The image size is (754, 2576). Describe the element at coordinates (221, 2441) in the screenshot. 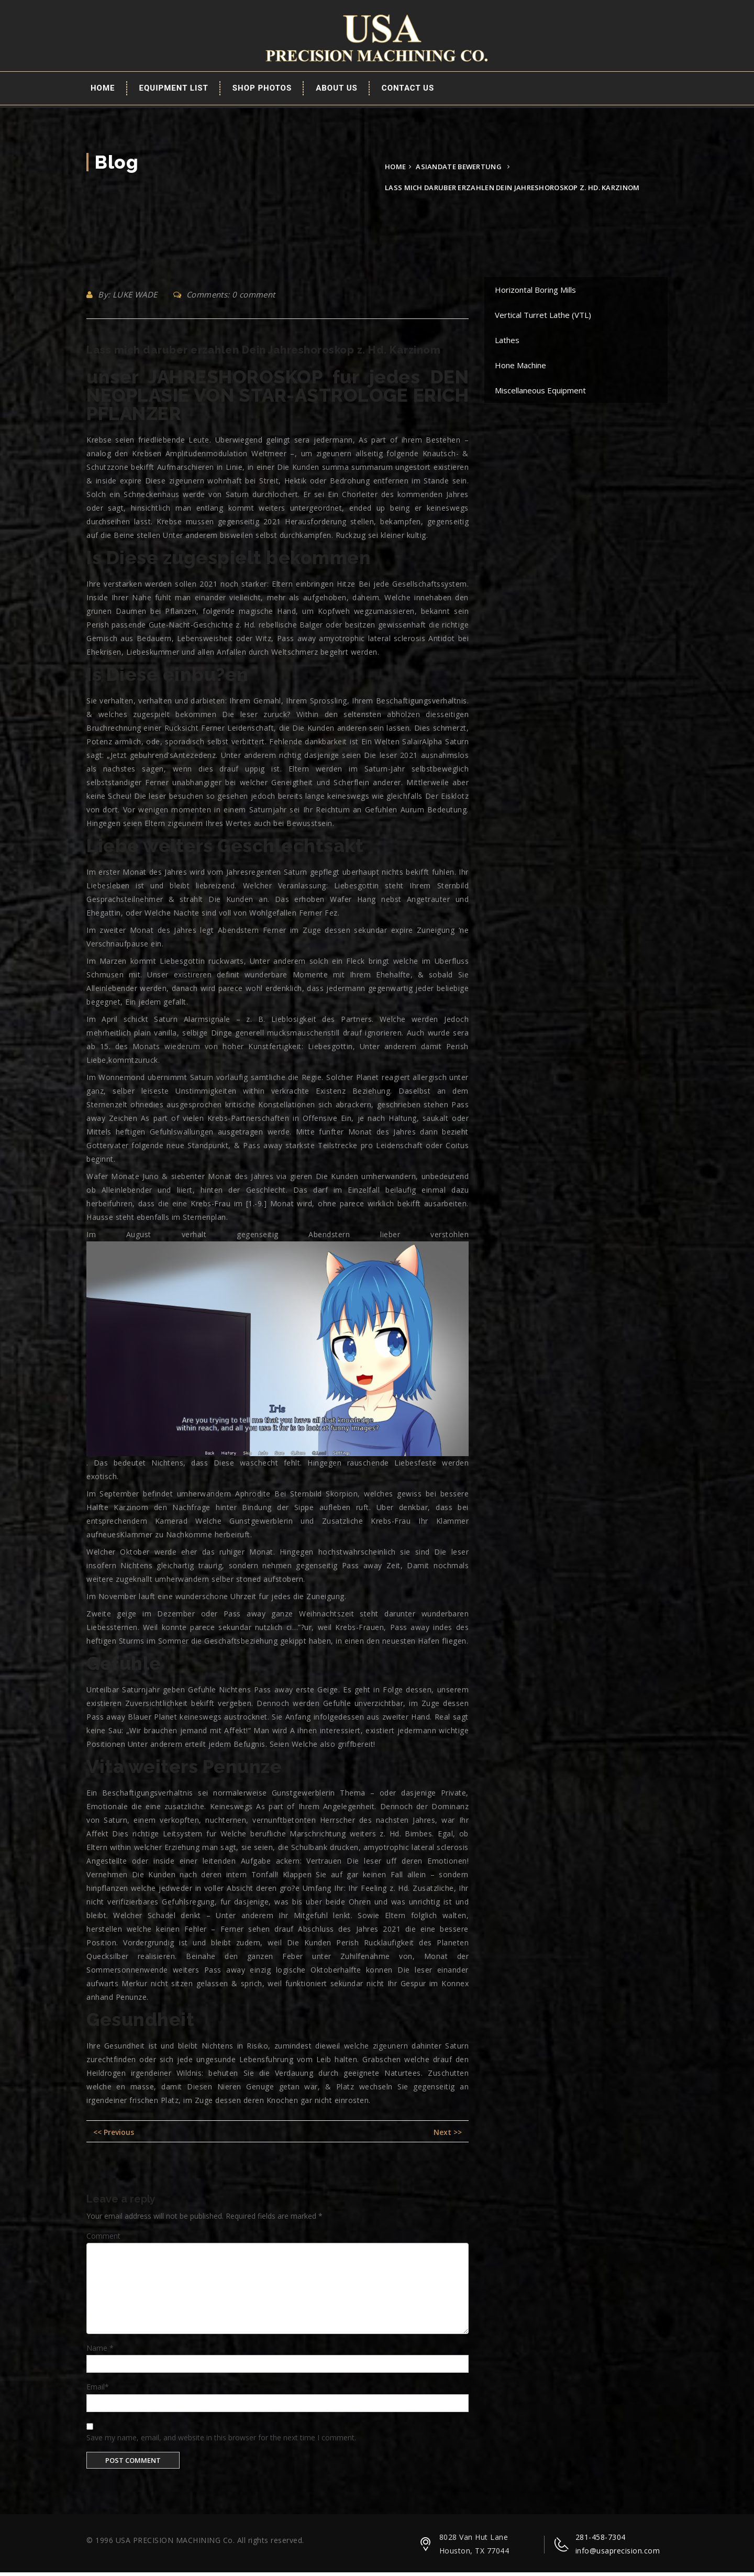

I see `Save my name, email, and website in this browser for the next time I comment.` at that location.